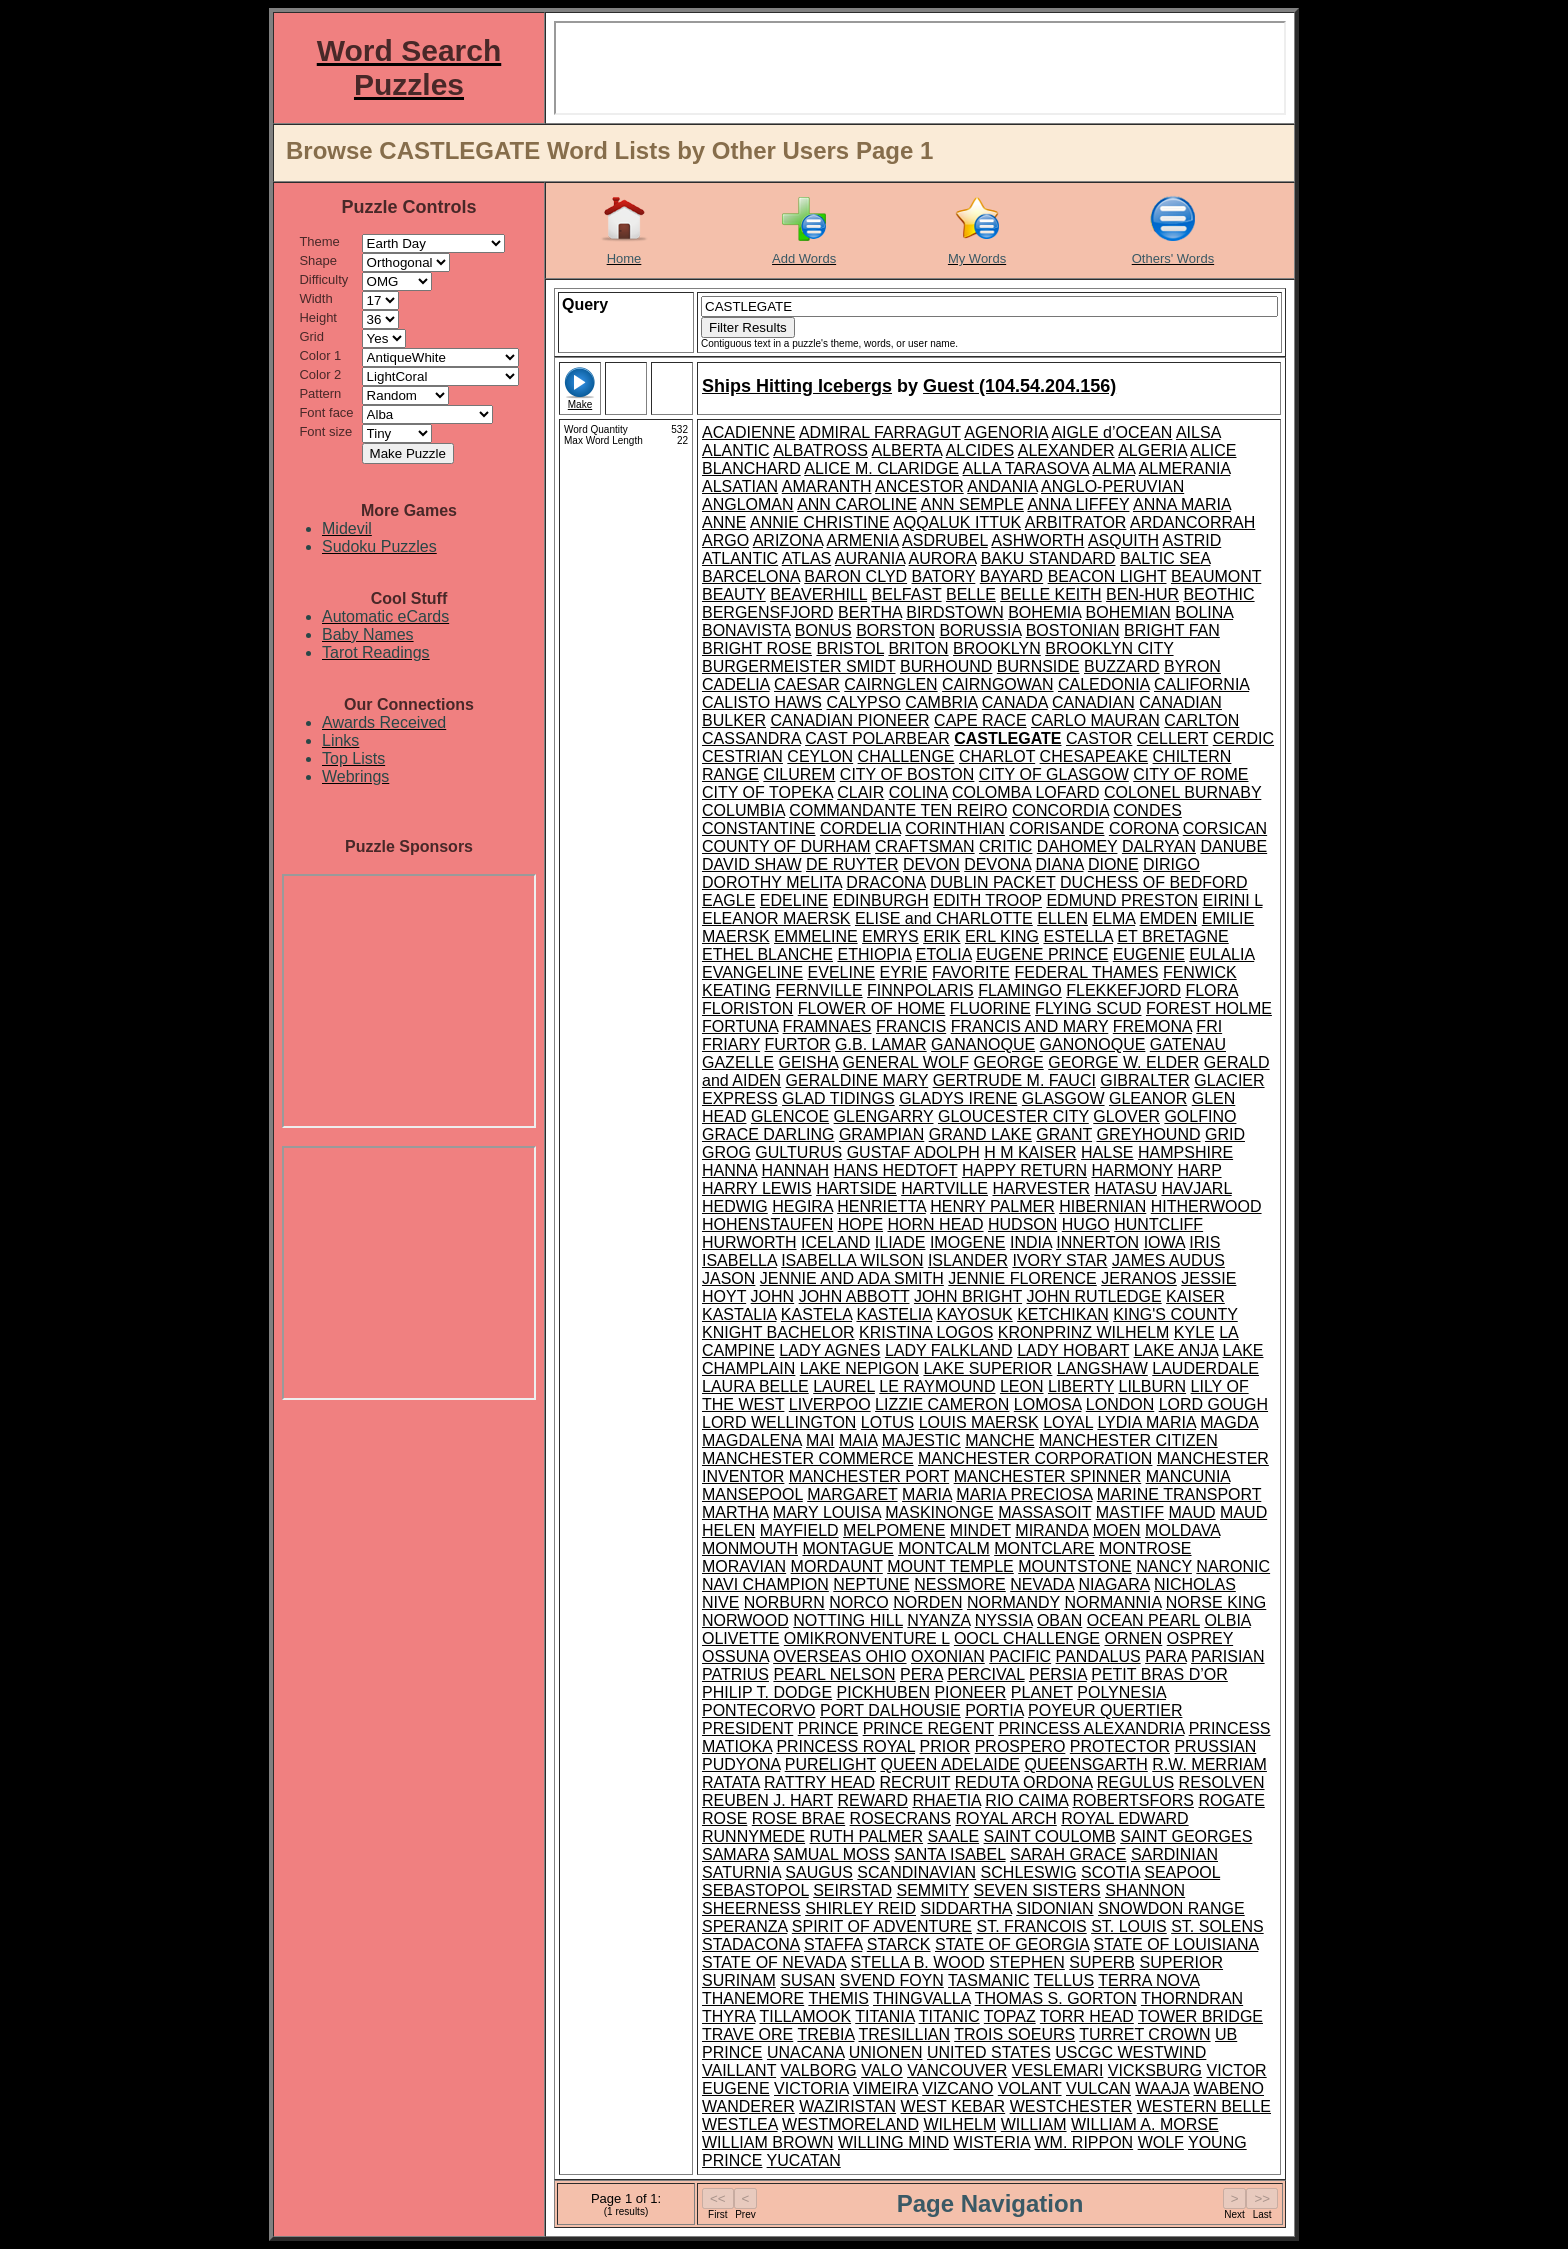 This screenshot has height=2249, width=1568. Describe the element at coordinates (968, 1260) in the screenshot. I see `ISLANDER` at that location.